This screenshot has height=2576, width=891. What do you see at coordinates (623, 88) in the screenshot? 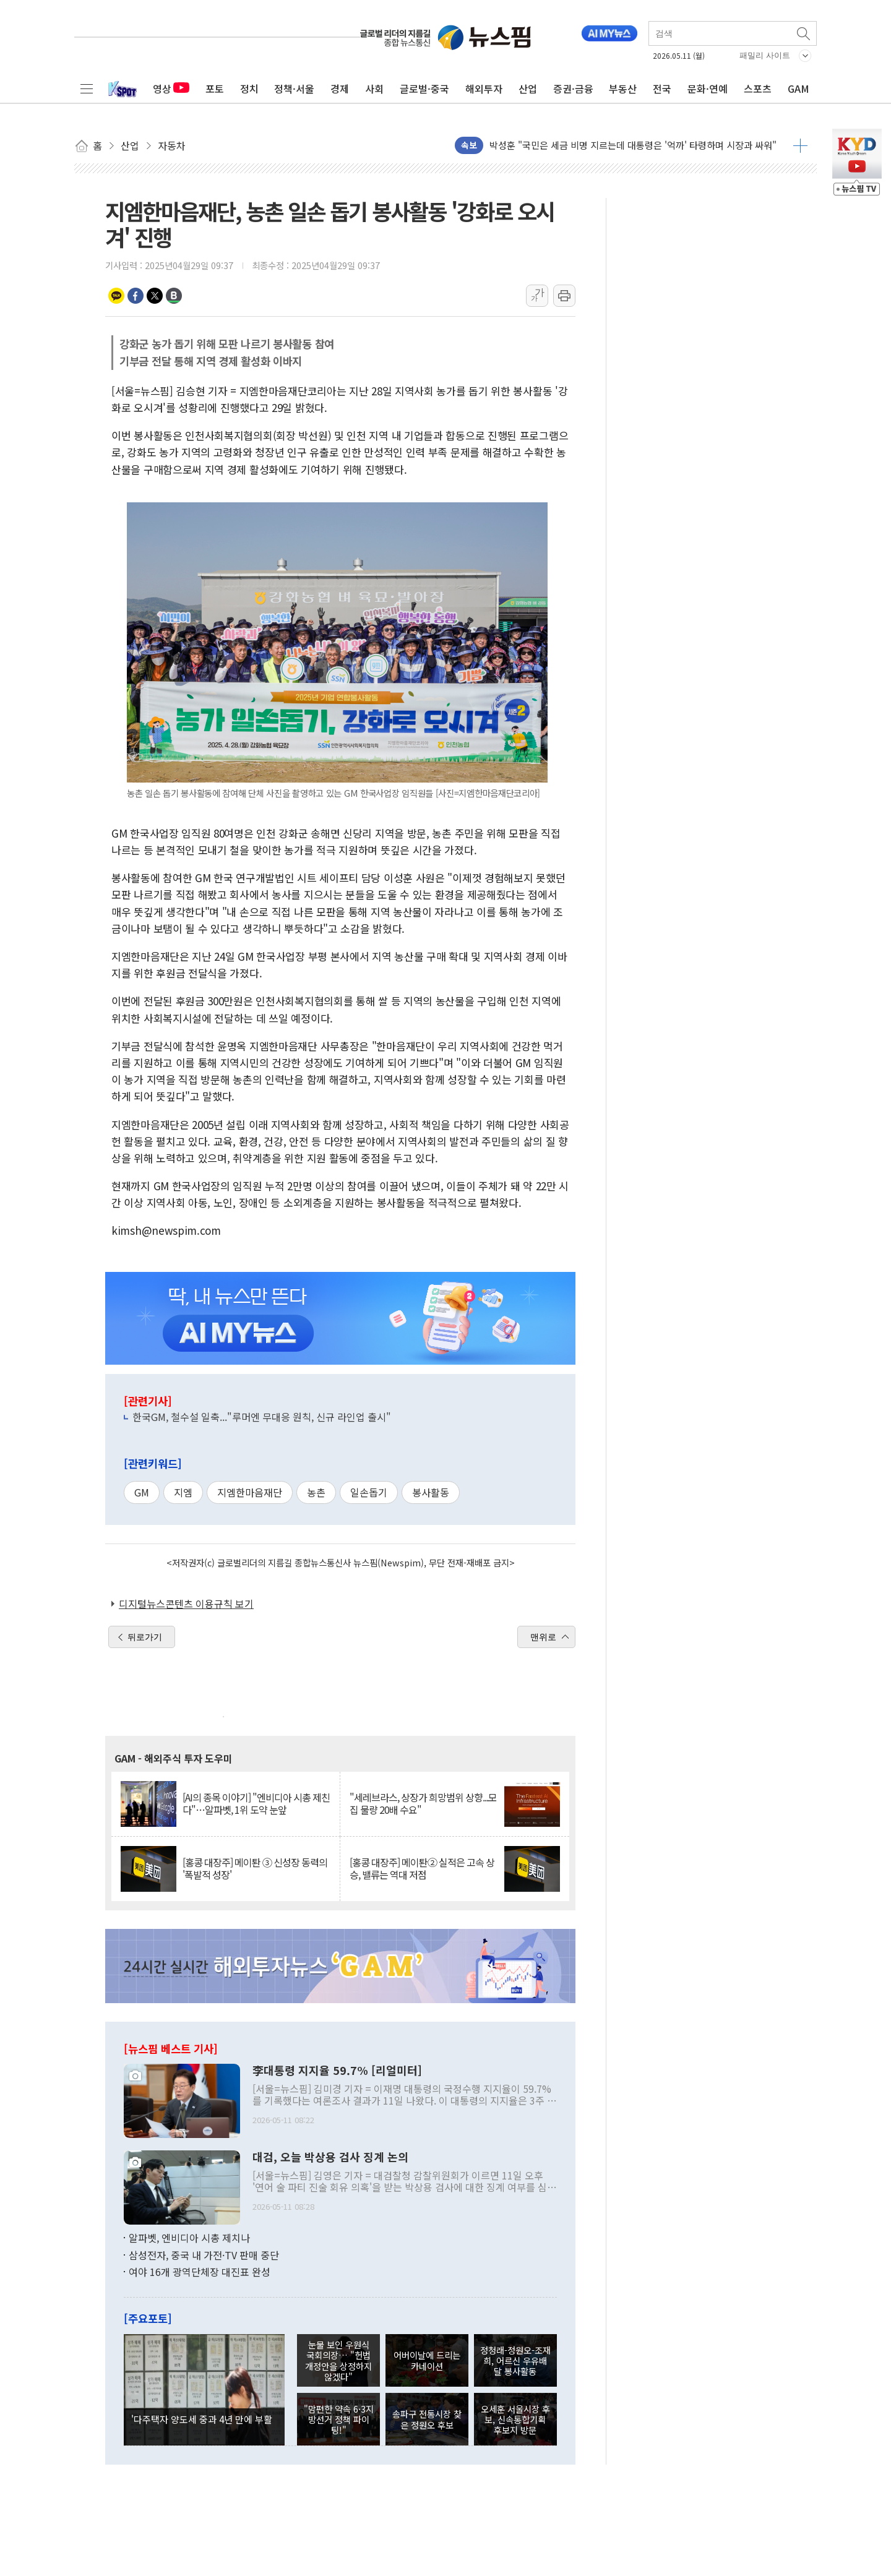
I see `부동산` at bounding box center [623, 88].